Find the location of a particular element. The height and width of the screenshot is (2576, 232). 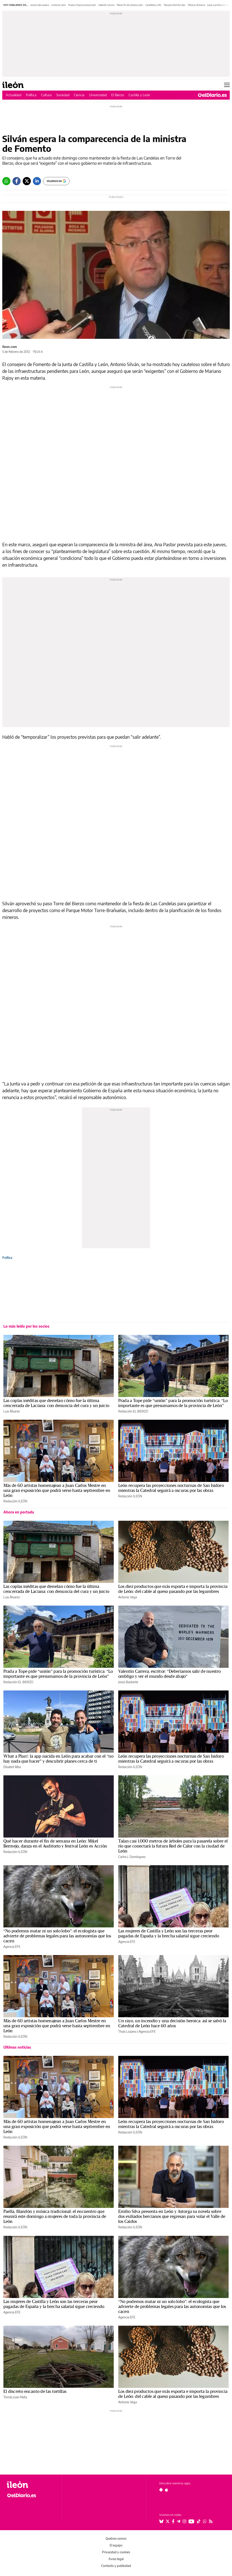

Oficinas de banca is located at coordinates (196, 5).